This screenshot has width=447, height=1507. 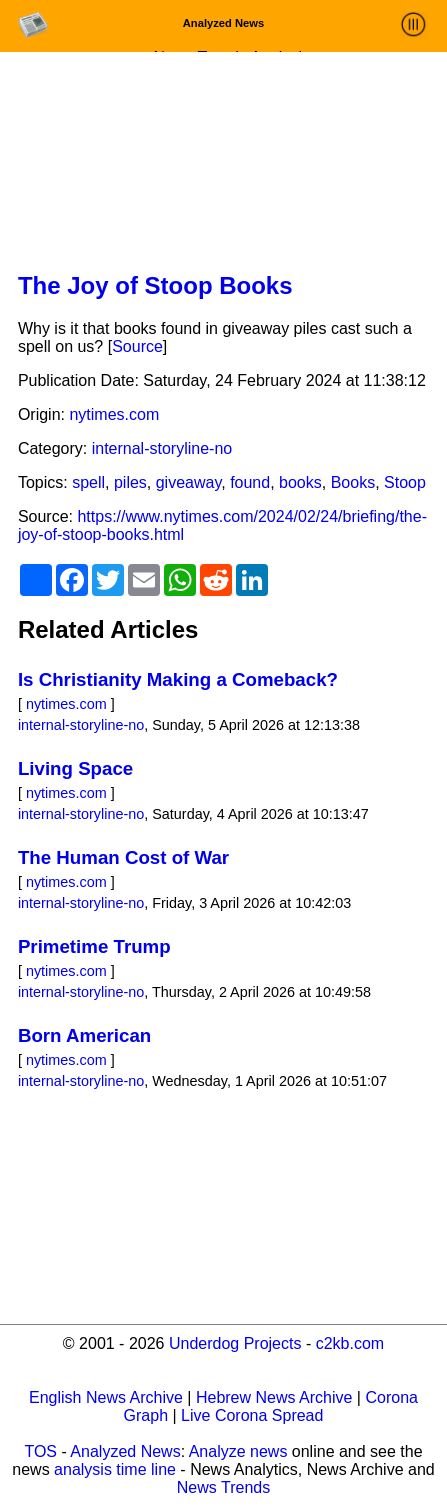 What do you see at coordinates (94, 946) in the screenshot?
I see `Primetime Trump` at bounding box center [94, 946].